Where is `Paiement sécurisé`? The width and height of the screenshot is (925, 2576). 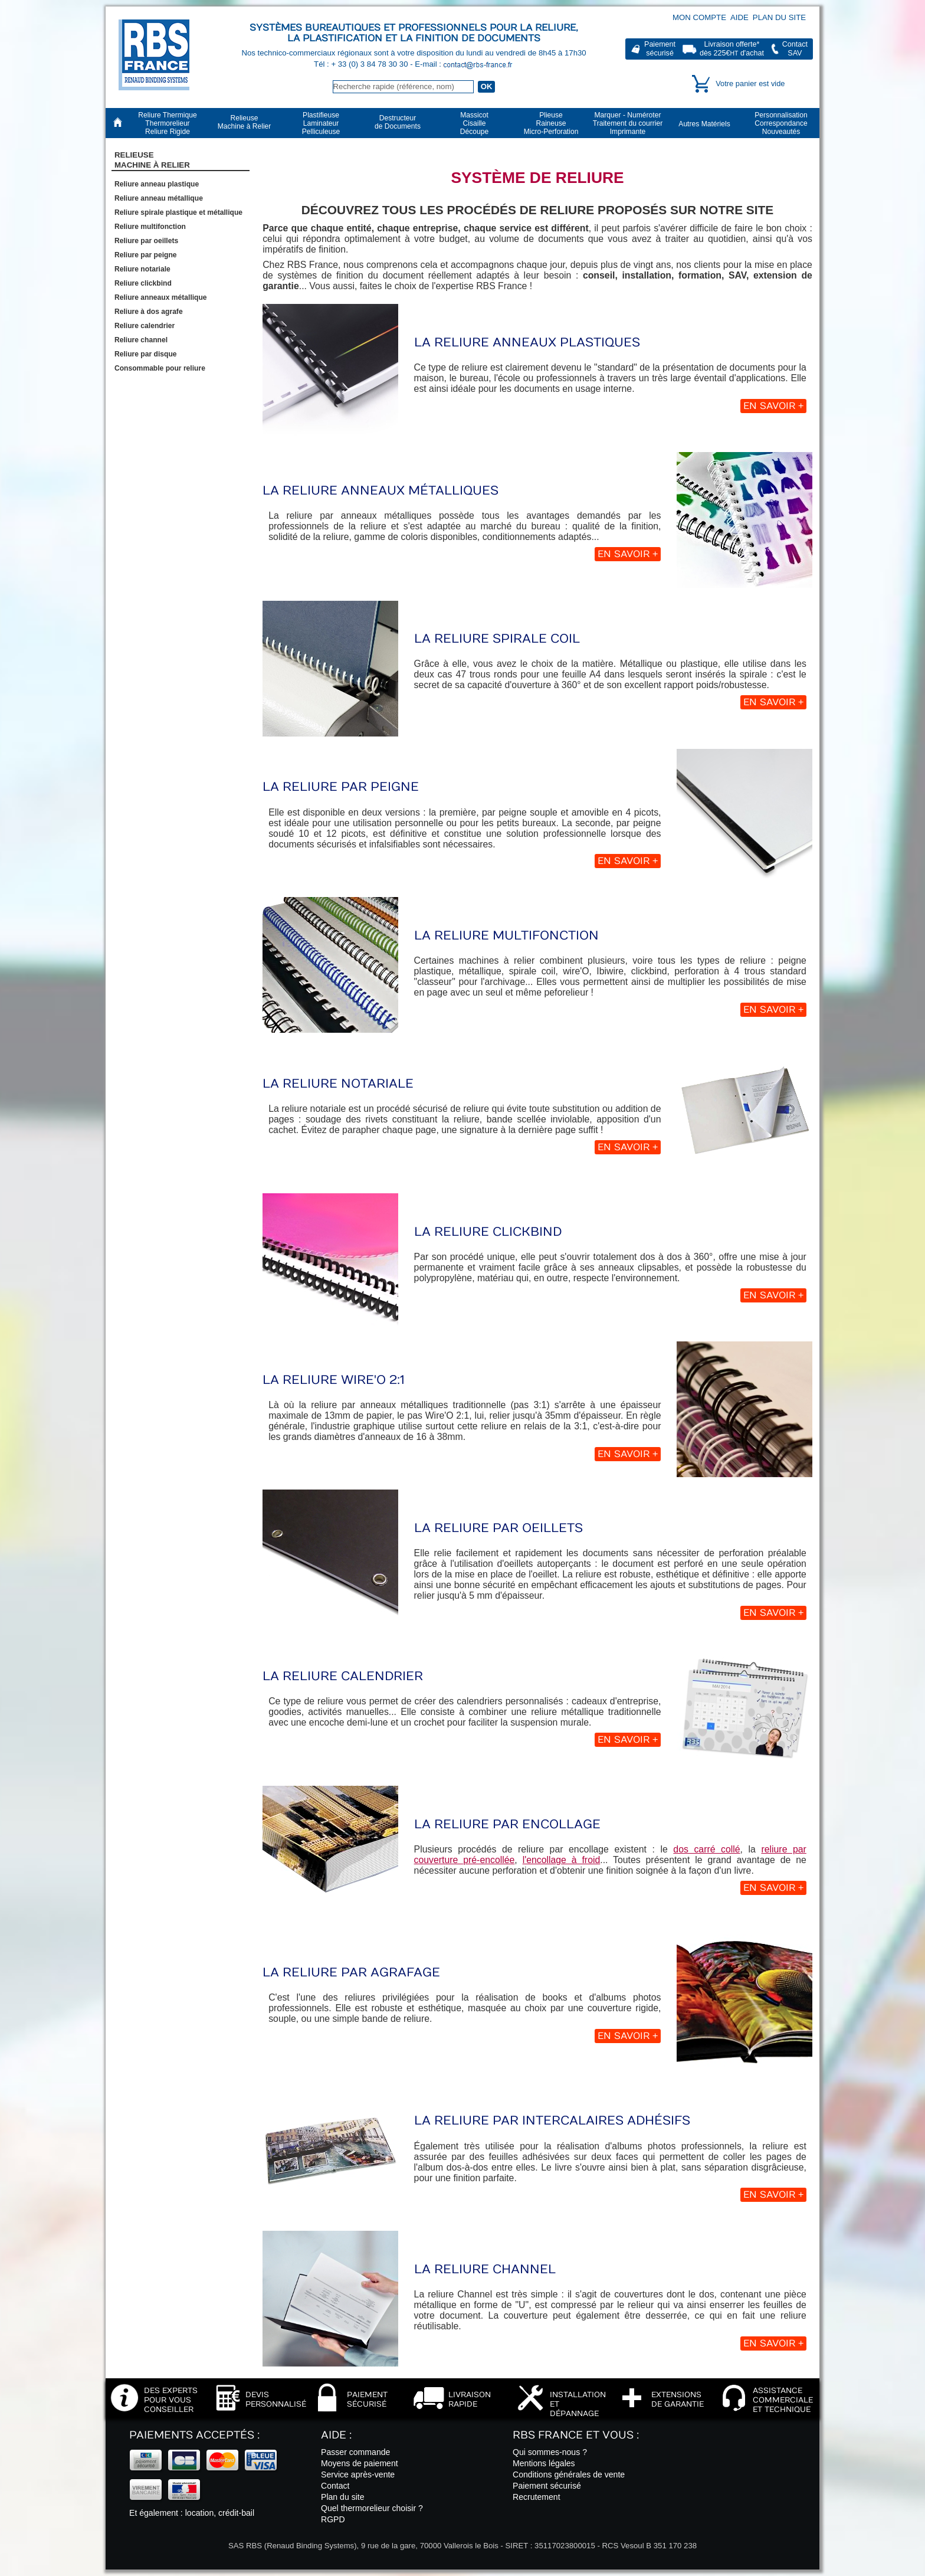 Paiement sécurisé is located at coordinates (547, 2485).